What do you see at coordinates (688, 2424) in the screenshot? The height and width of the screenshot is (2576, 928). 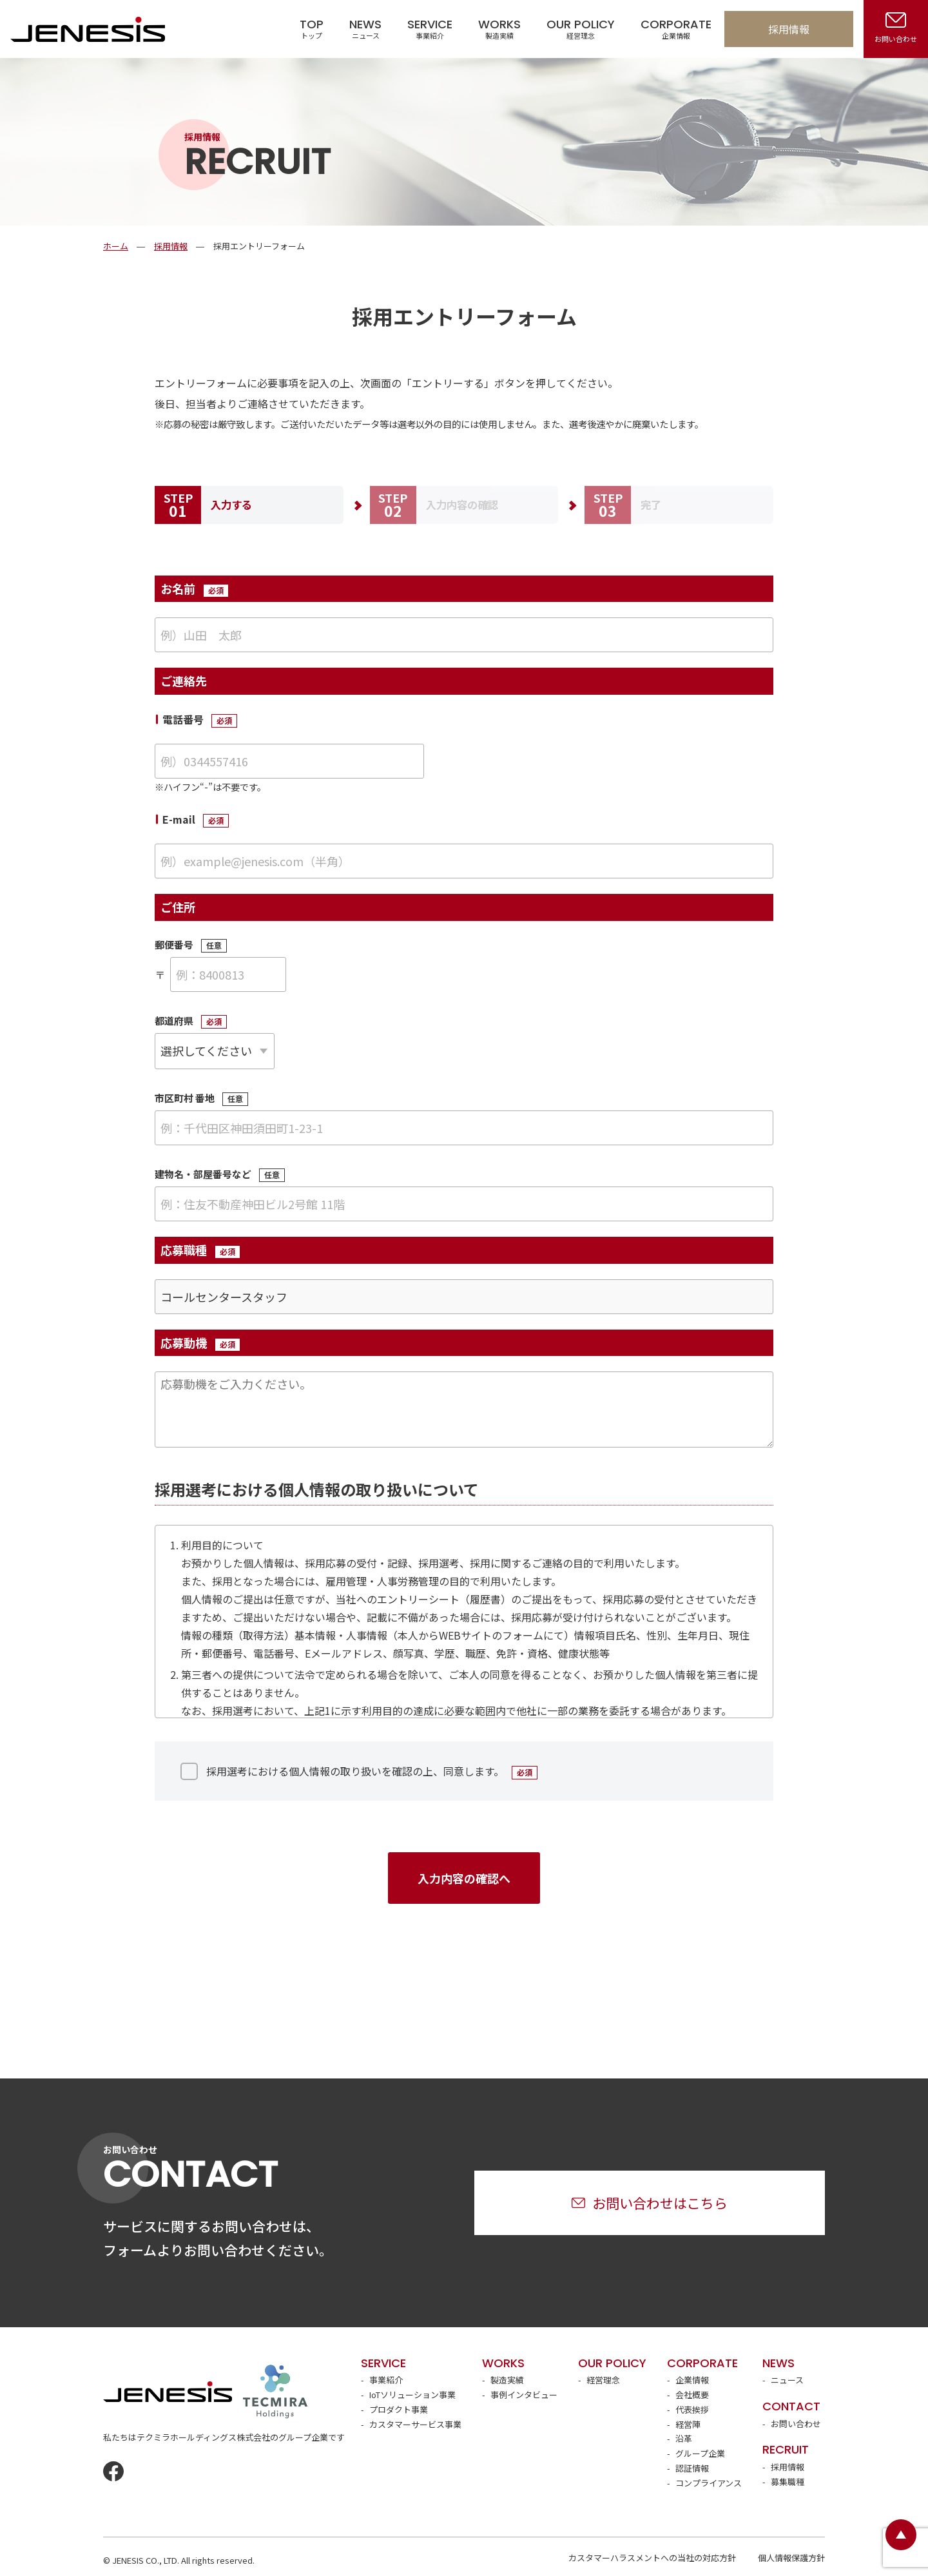 I see `経営陣` at bounding box center [688, 2424].